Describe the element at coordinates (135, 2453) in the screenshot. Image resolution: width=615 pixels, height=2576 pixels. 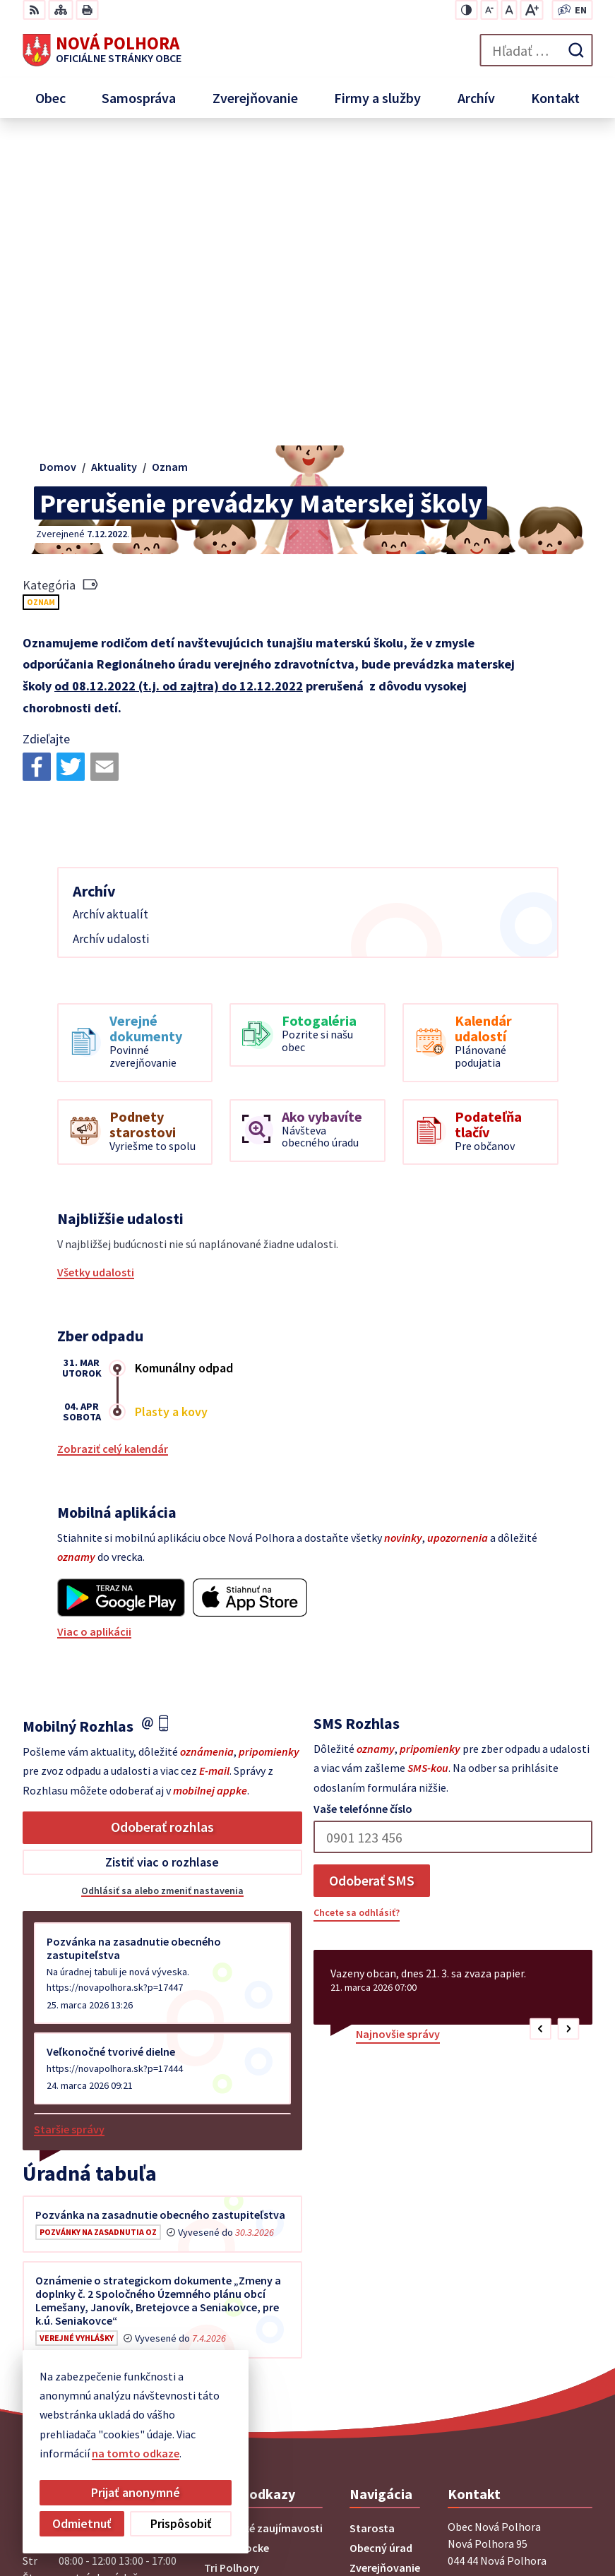
I see `na tomto odkaze` at that location.